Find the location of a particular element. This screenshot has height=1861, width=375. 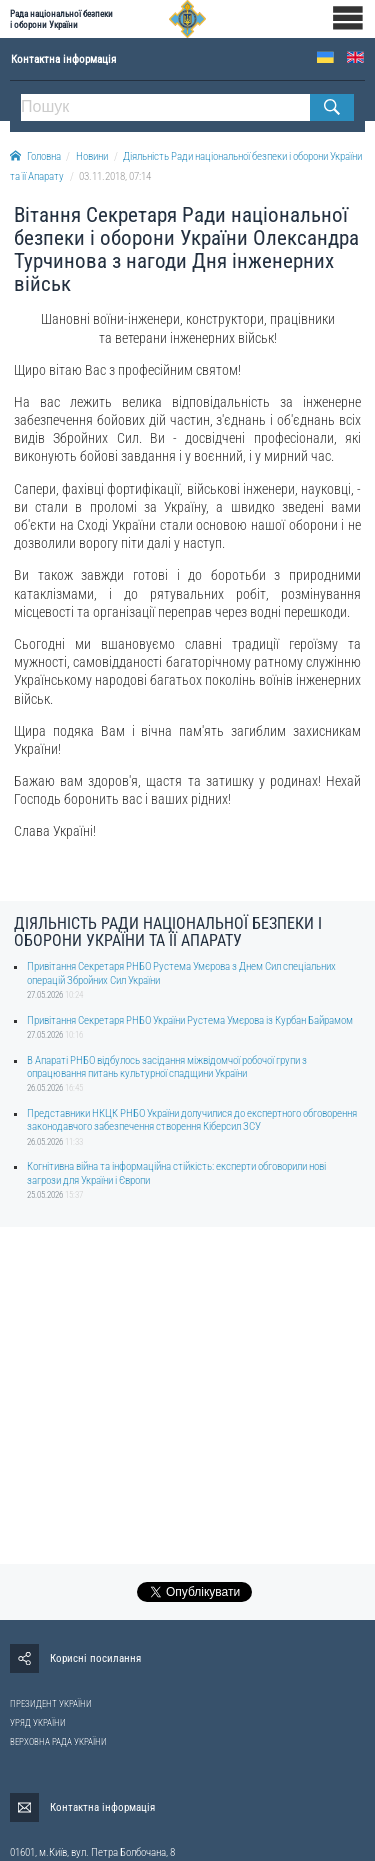

ВЕРХОВНА РАДА УКРАЇНИ is located at coordinates (58, 1742).